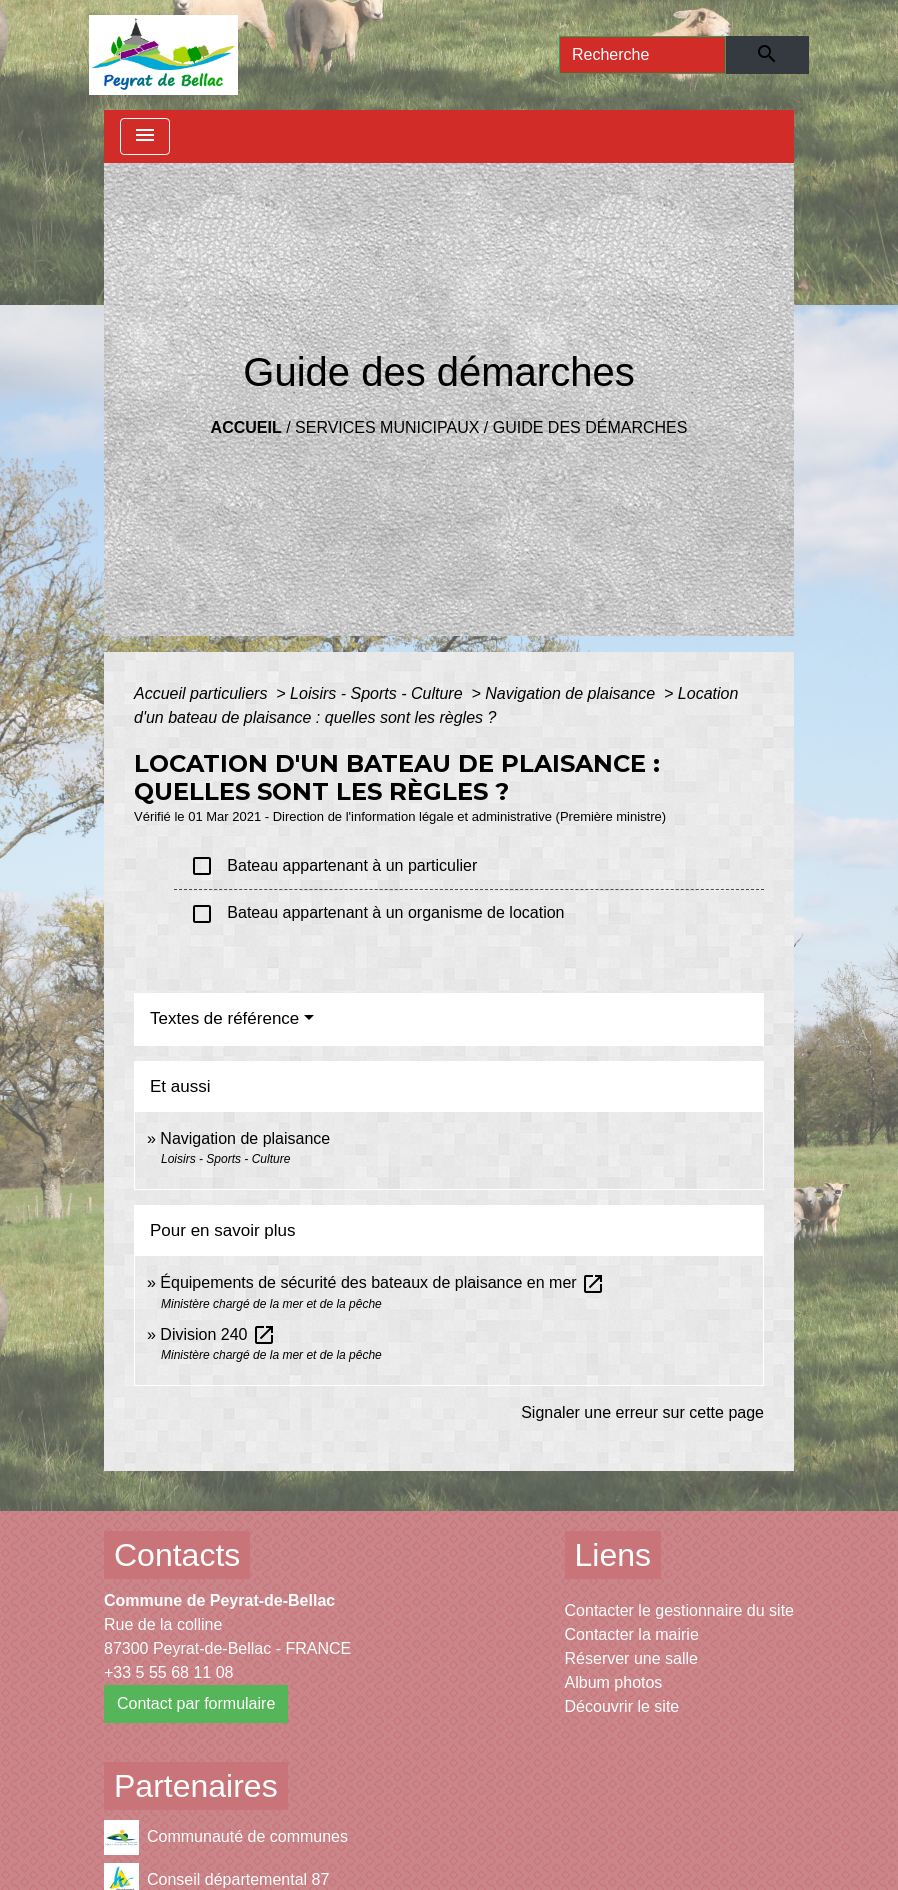 The image size is (898, 1890). What do you see at coordinates (631, 1658) in the screenshot?
I see `Réserver une salle` at bounding box center [631, 1658].